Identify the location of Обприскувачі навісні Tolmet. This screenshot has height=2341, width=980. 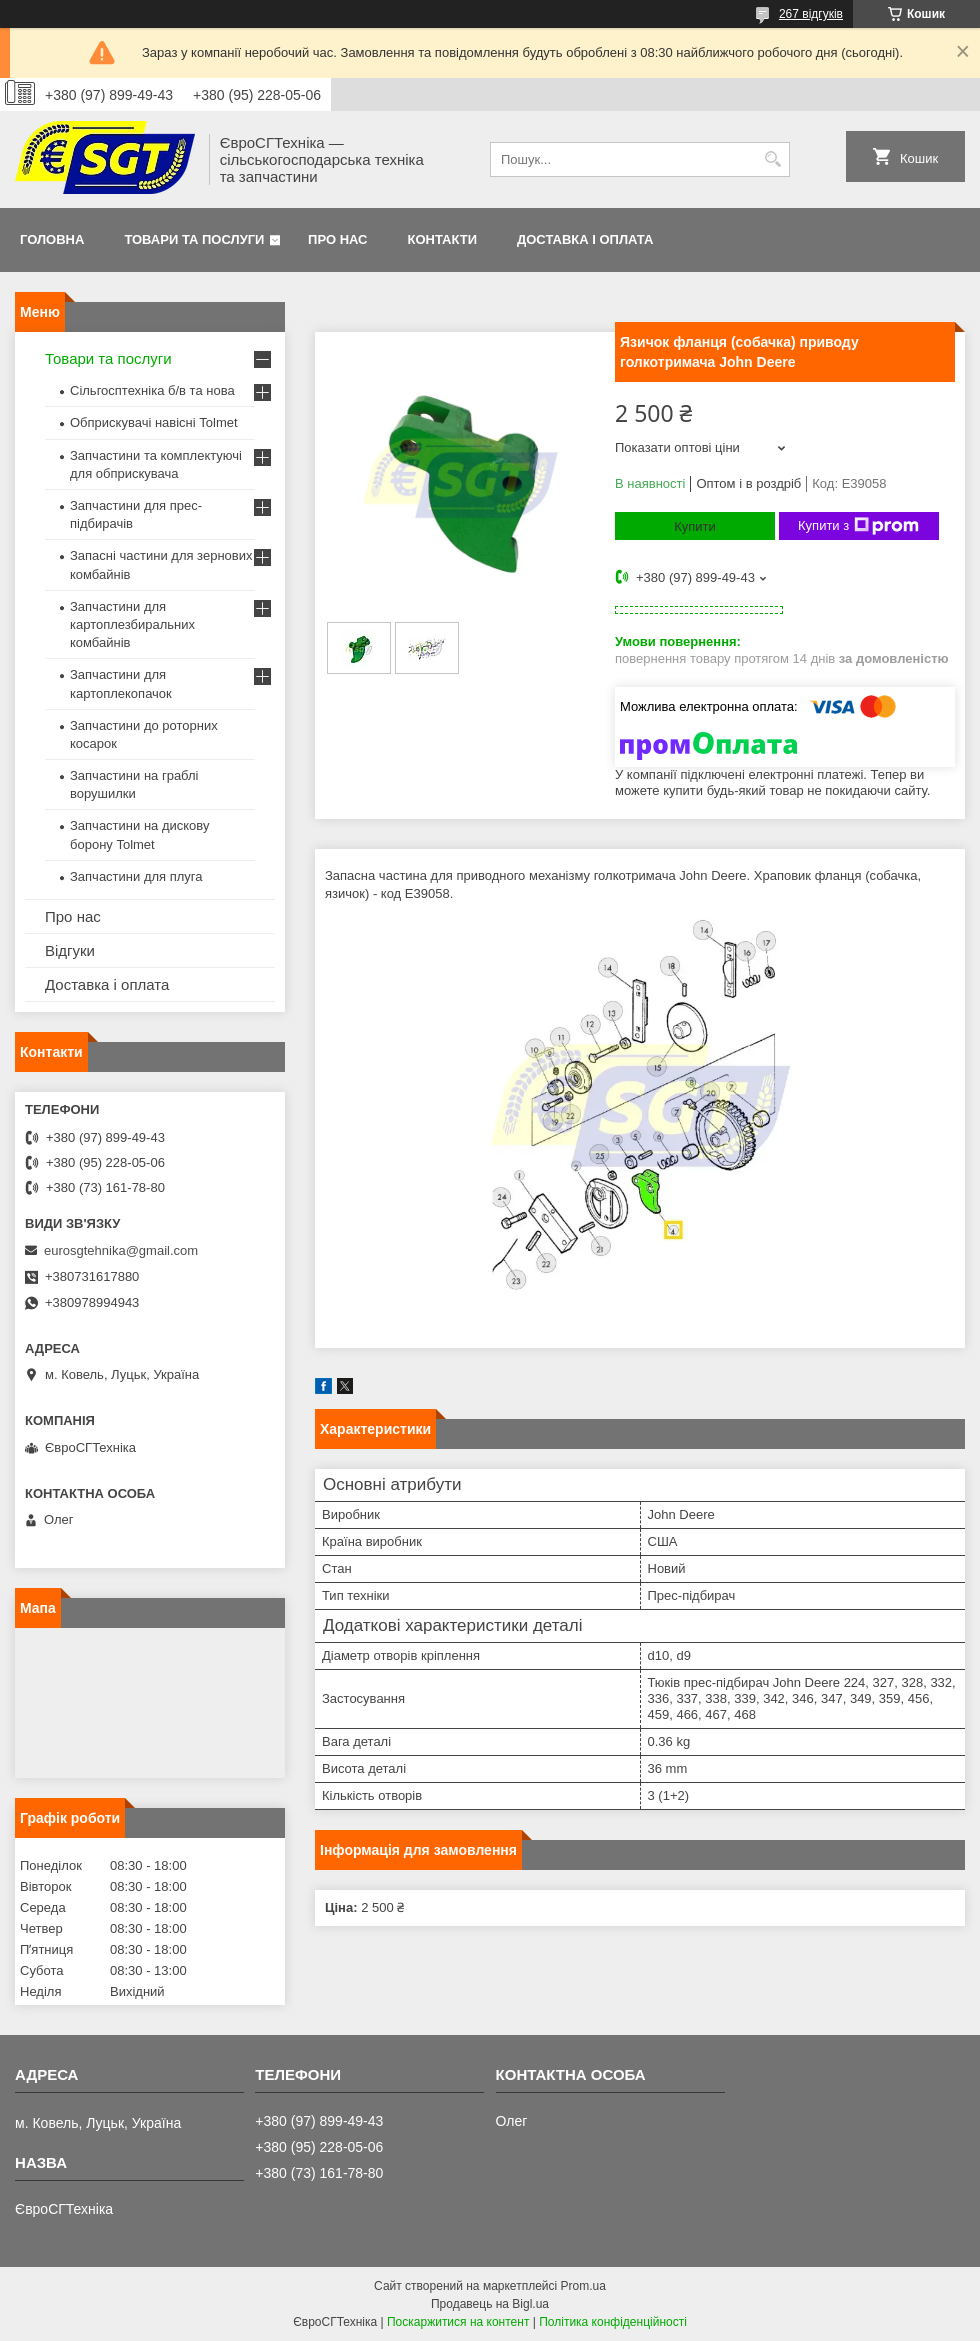
(154, 422).